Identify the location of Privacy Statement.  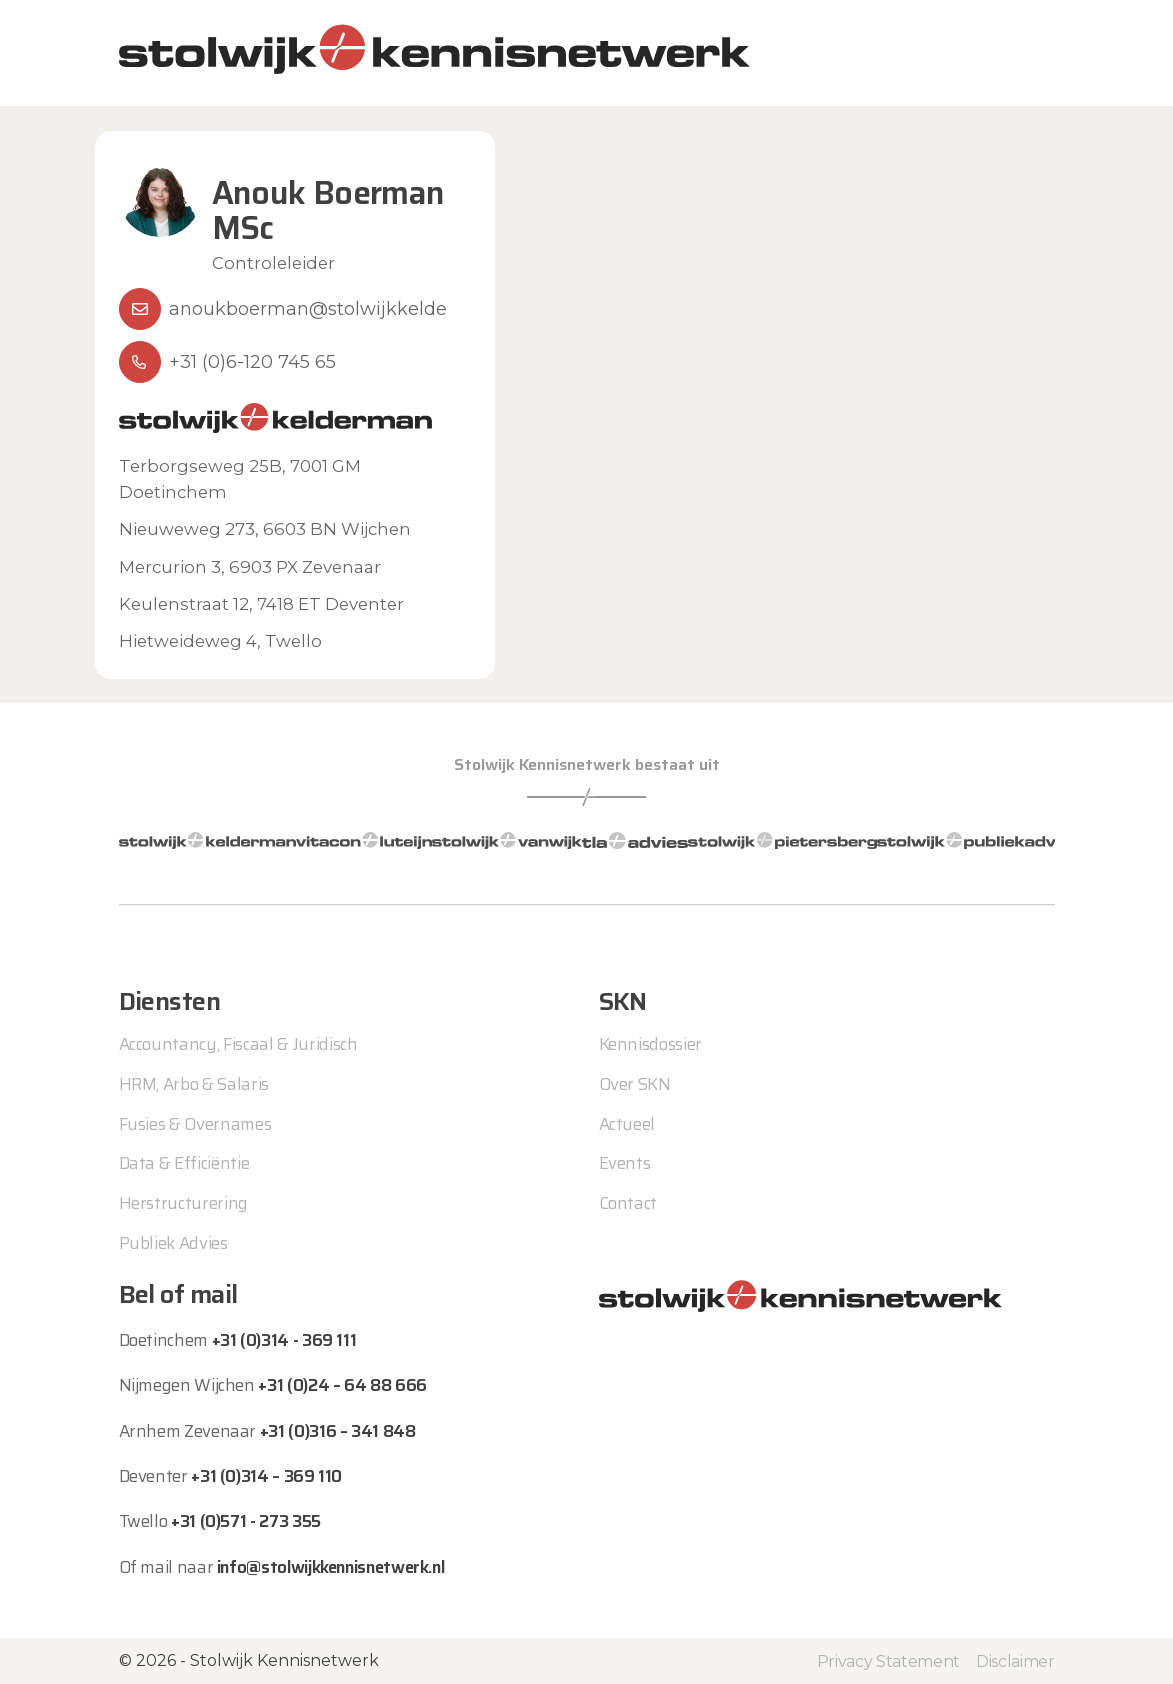
(888, 1661).